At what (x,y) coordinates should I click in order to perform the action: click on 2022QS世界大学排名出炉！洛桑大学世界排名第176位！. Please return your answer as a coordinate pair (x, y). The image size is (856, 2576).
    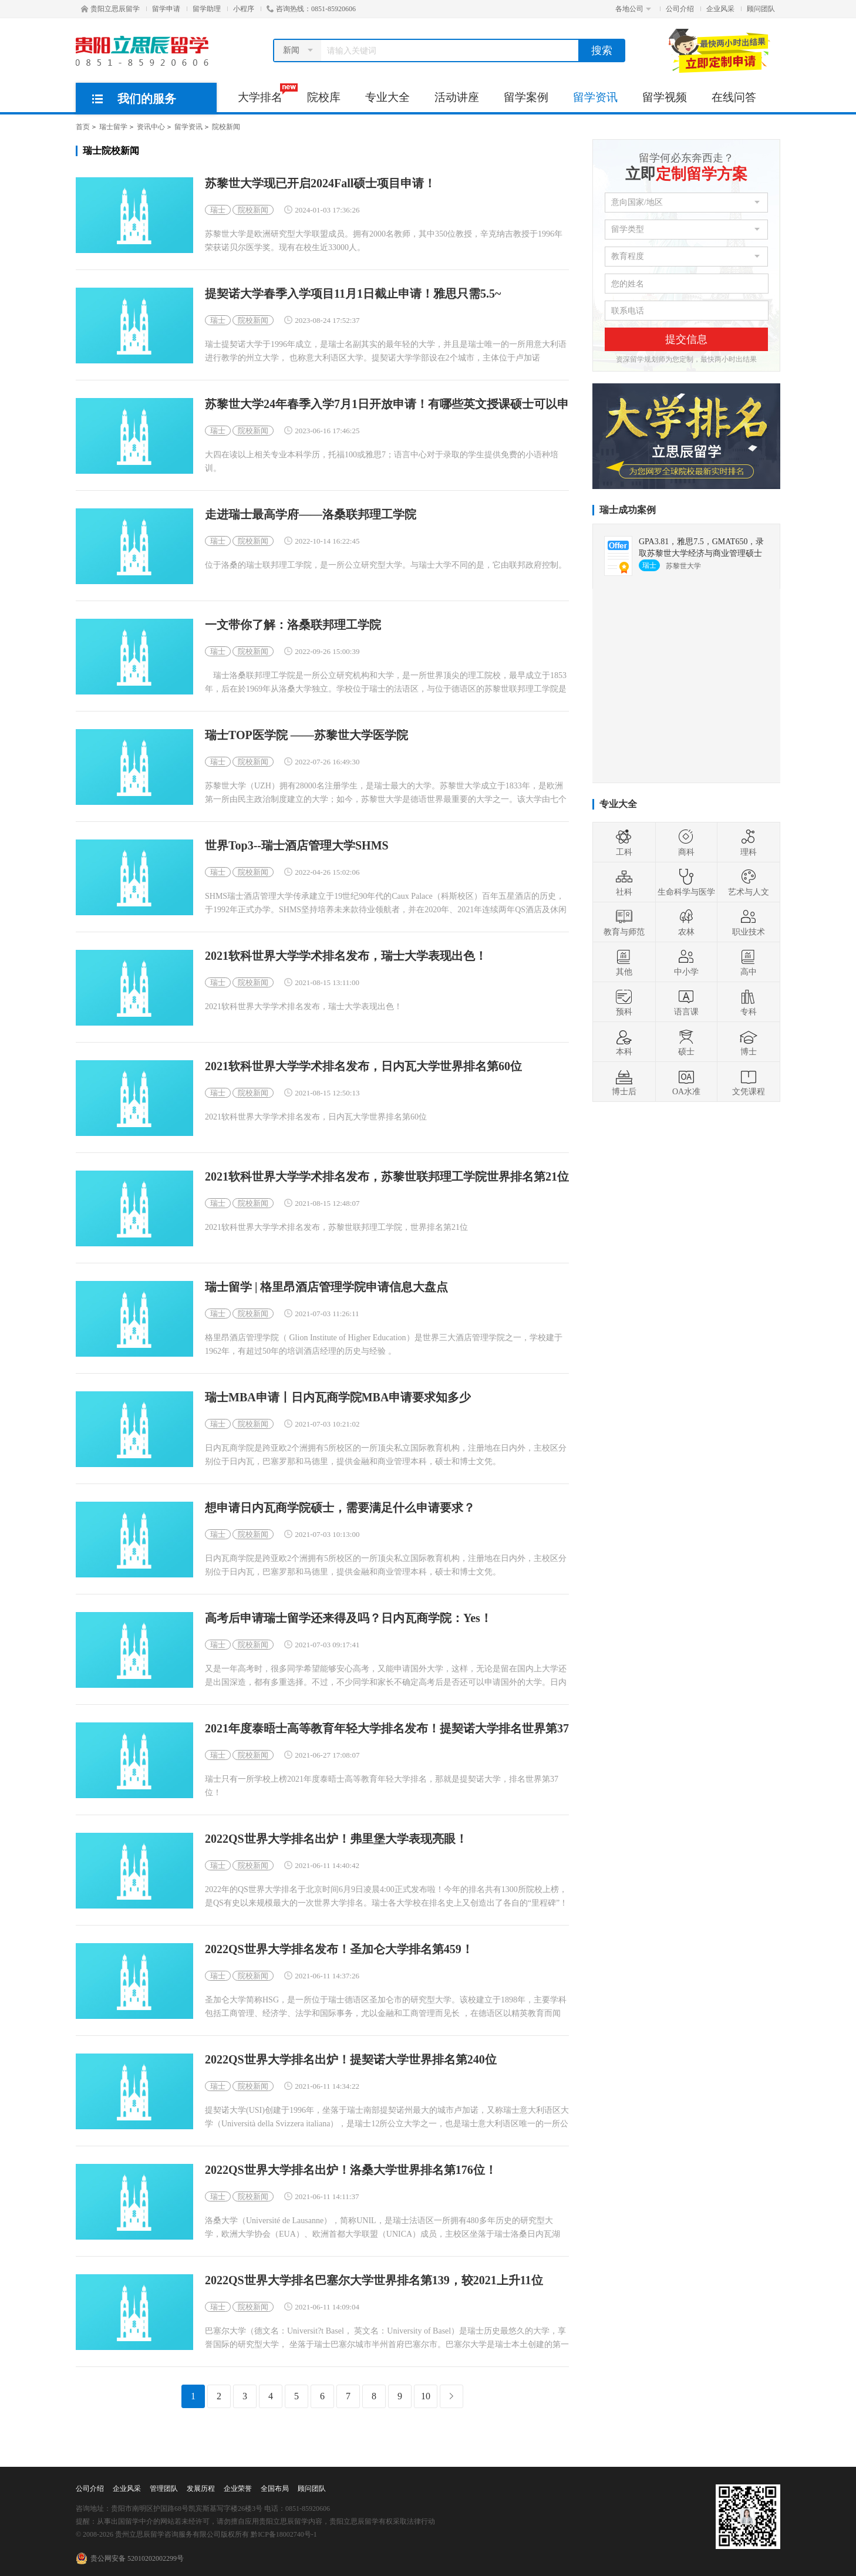
    Looking at the image, I should click on (351, 2170).